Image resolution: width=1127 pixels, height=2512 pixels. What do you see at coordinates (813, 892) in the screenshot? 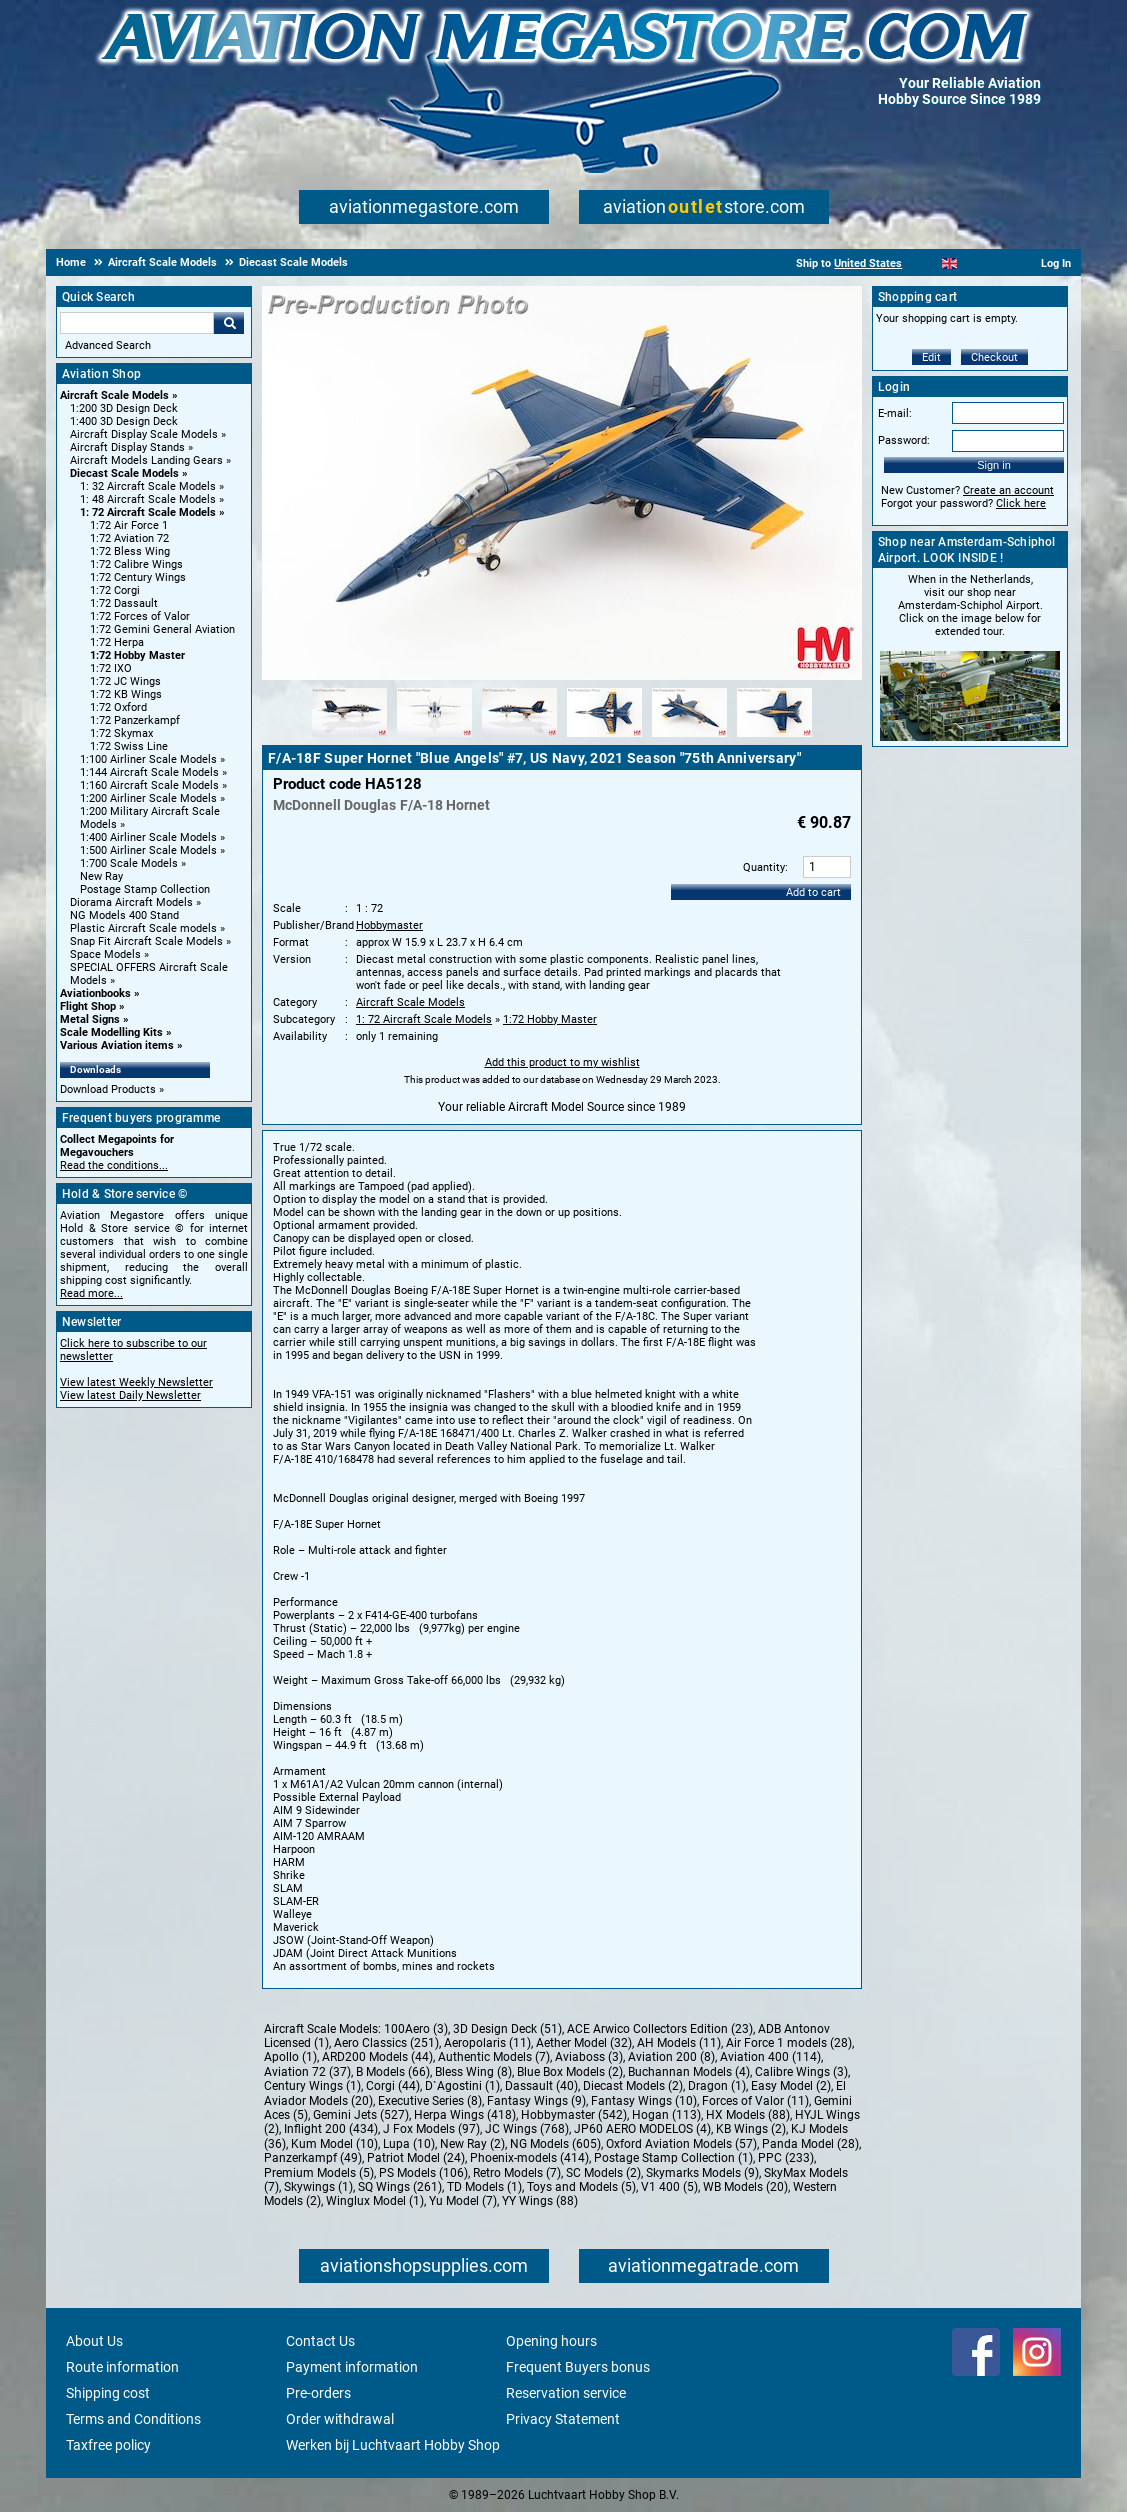
I see `Add to cart` at bounding box center [813, 892].